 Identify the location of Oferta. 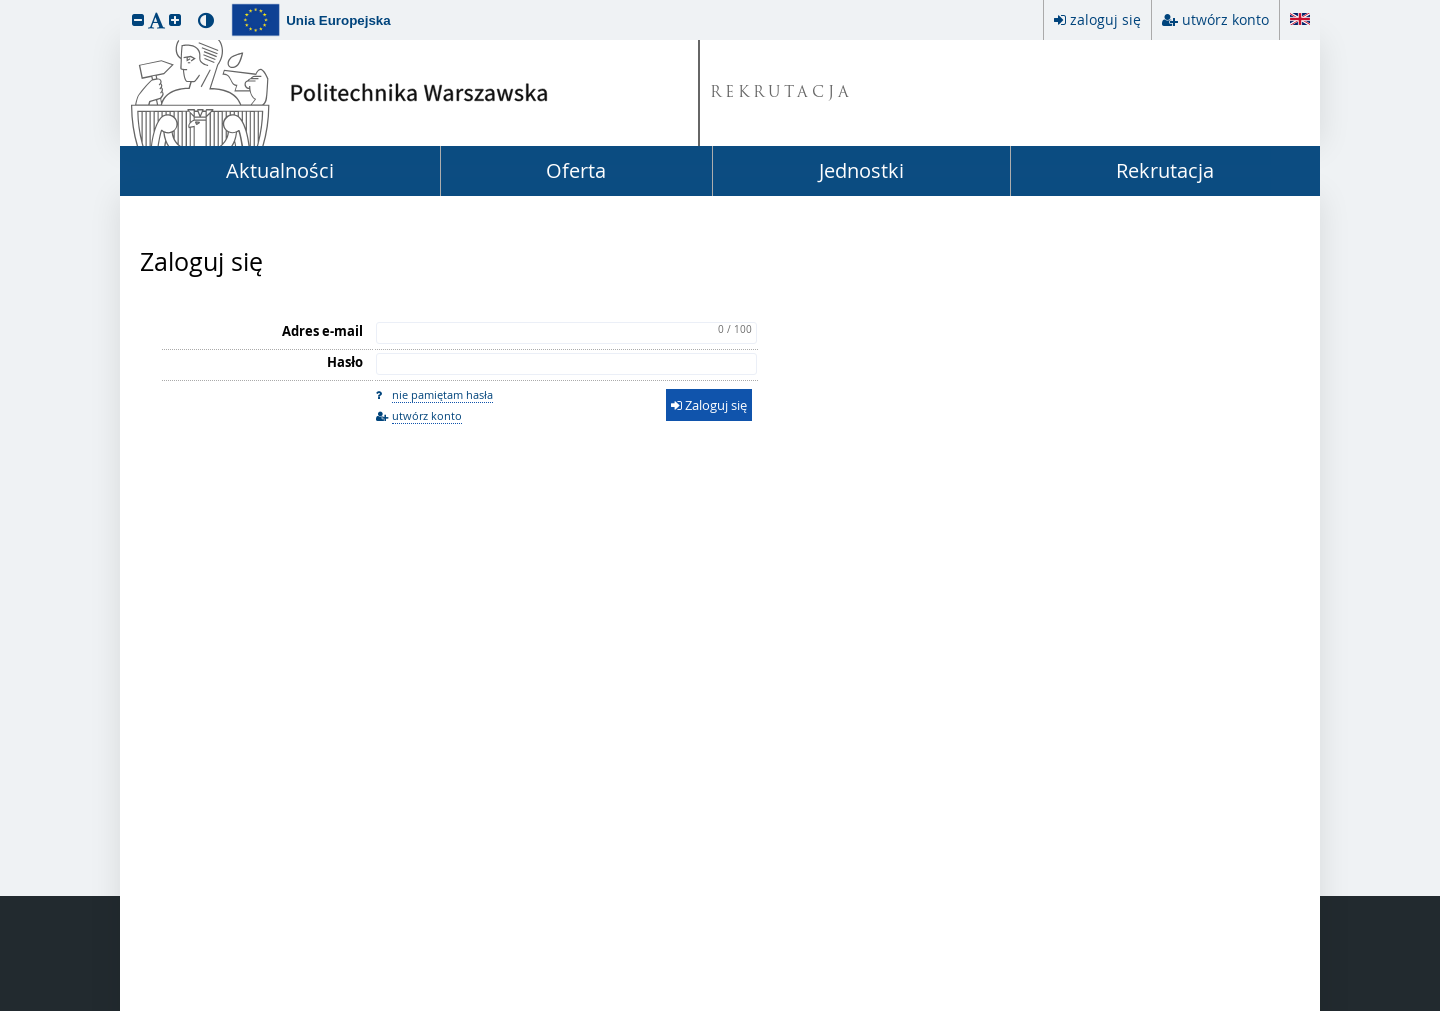
(576, 170).